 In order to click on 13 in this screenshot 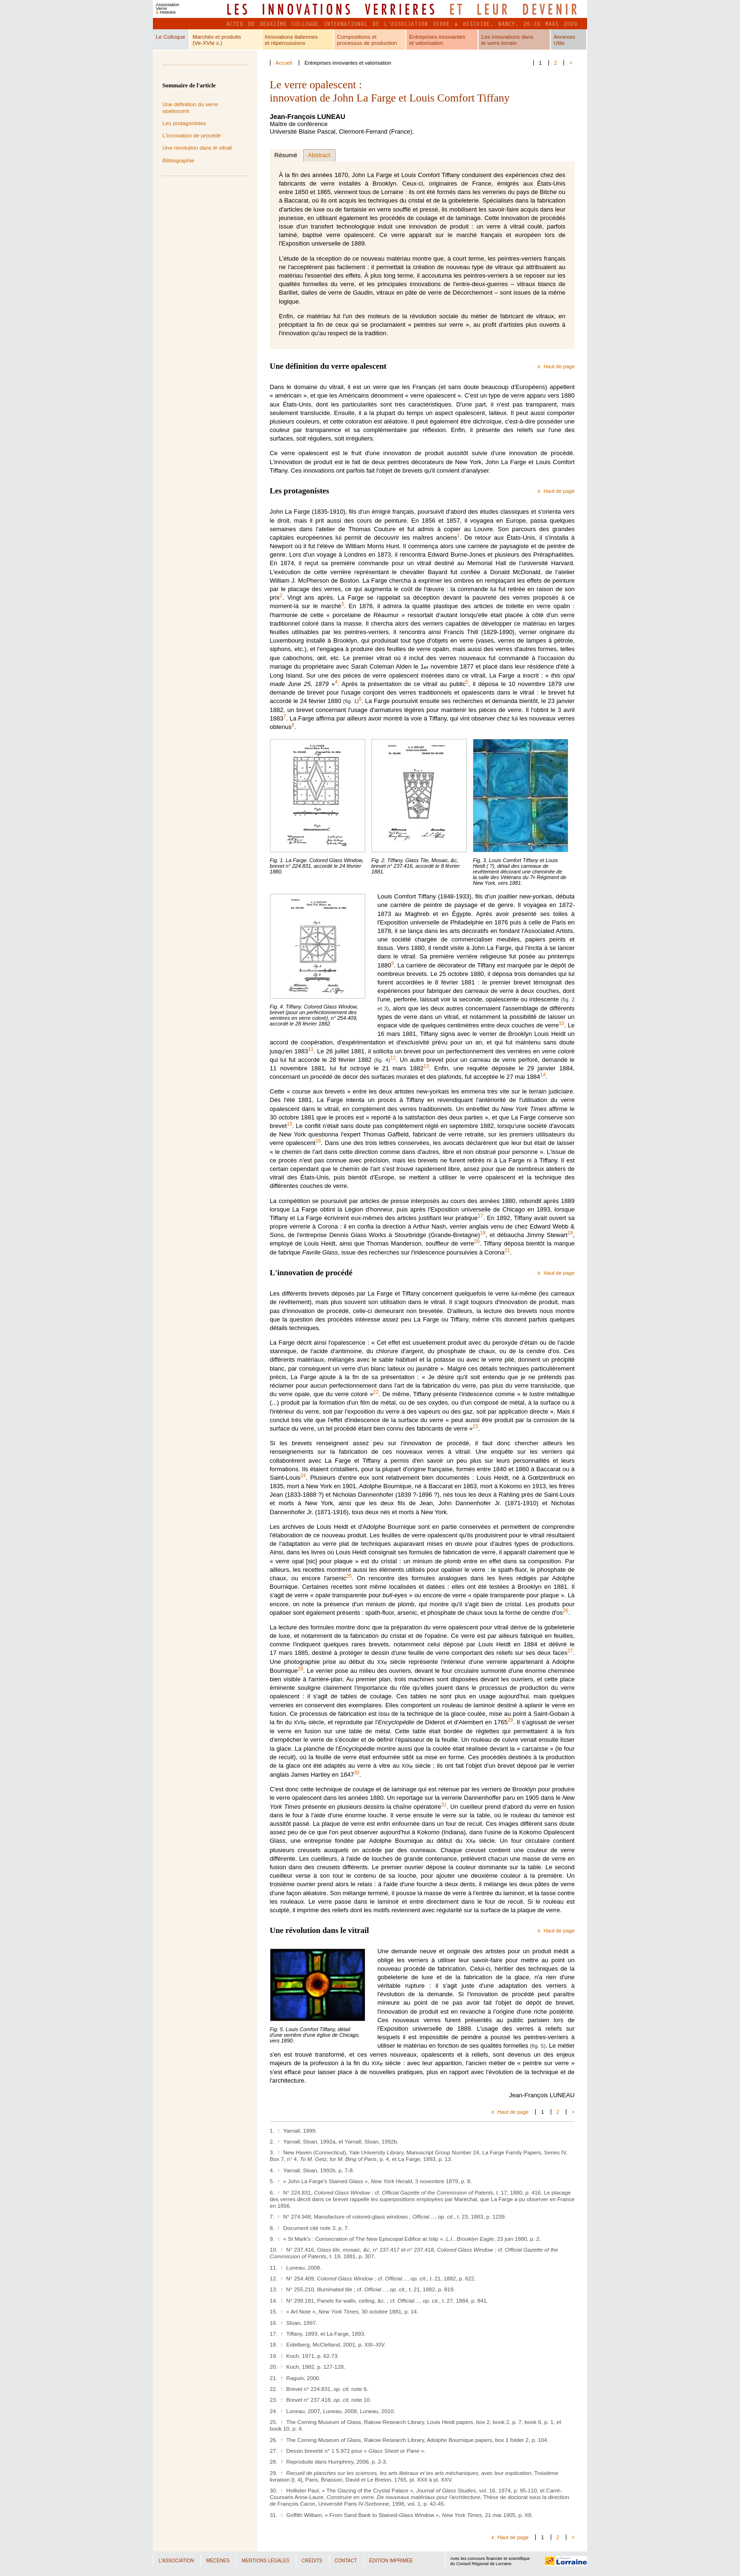, I will do `click(426, 1066)`.